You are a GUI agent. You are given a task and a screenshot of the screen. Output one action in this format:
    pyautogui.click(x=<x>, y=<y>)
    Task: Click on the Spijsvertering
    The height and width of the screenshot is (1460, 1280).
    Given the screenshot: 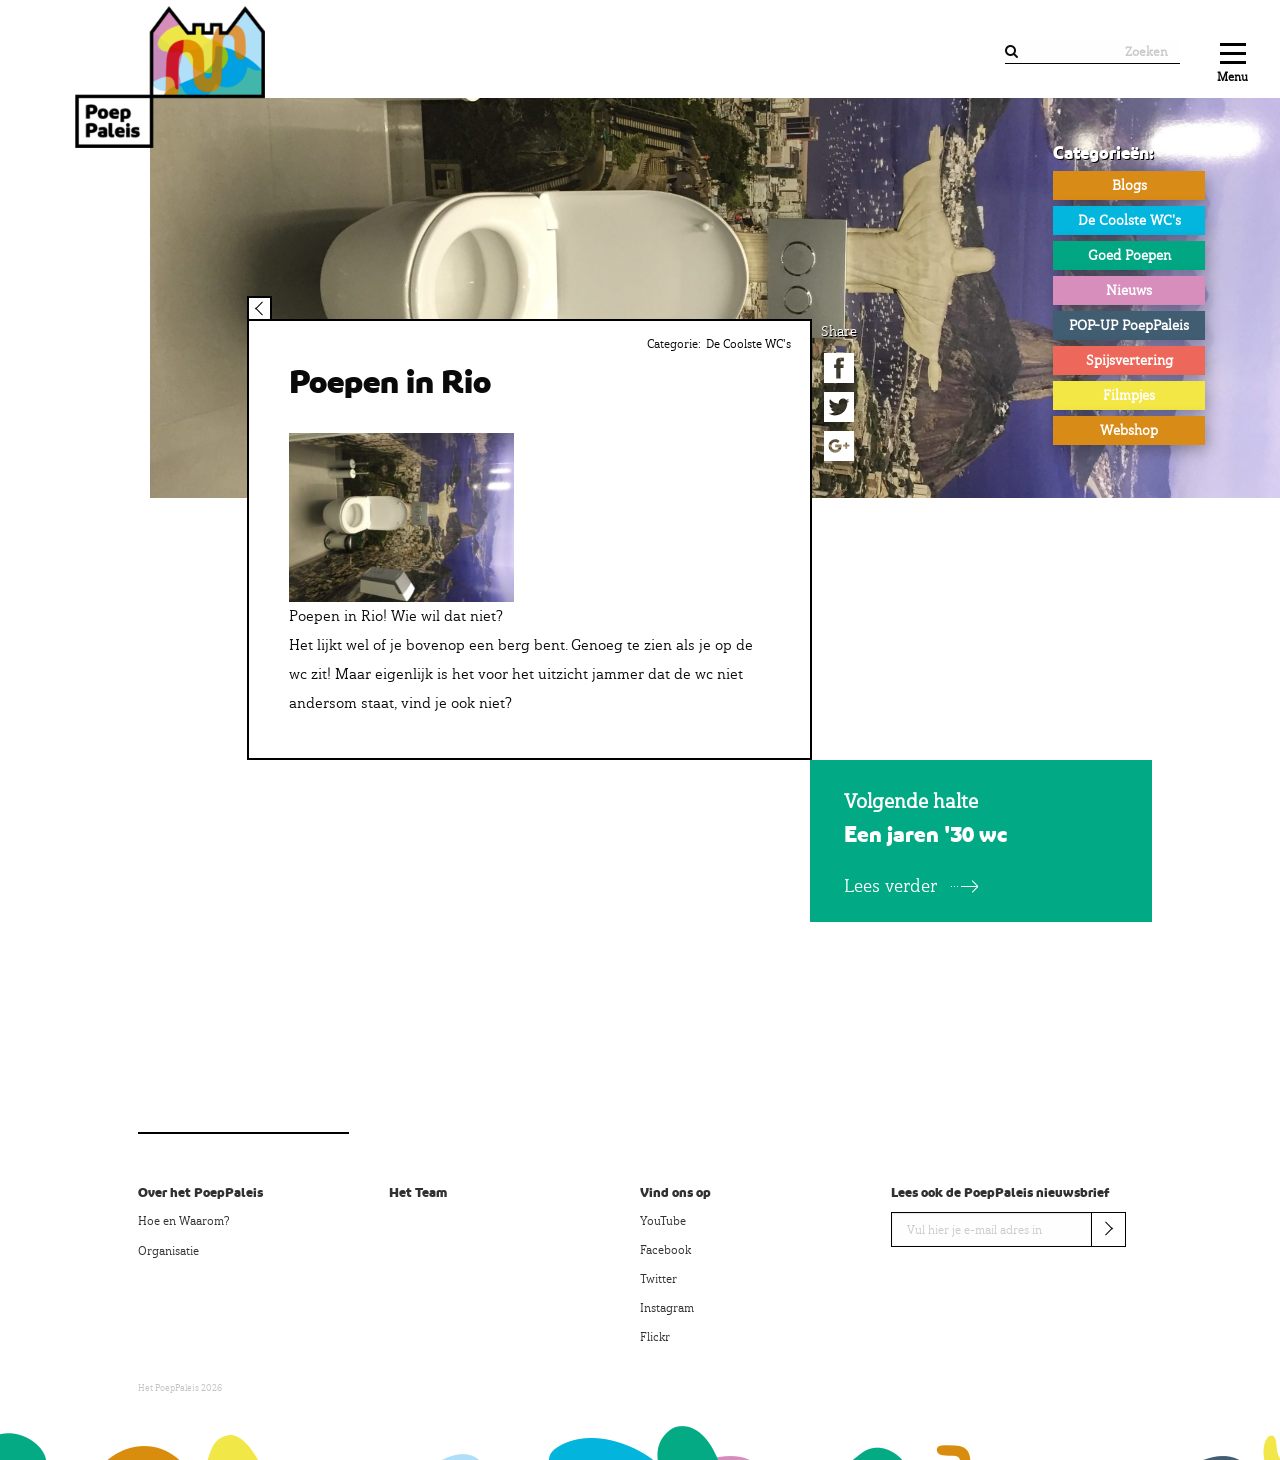 What is the action you would take?
    pyautogui.click(x=1129, y=360)
    